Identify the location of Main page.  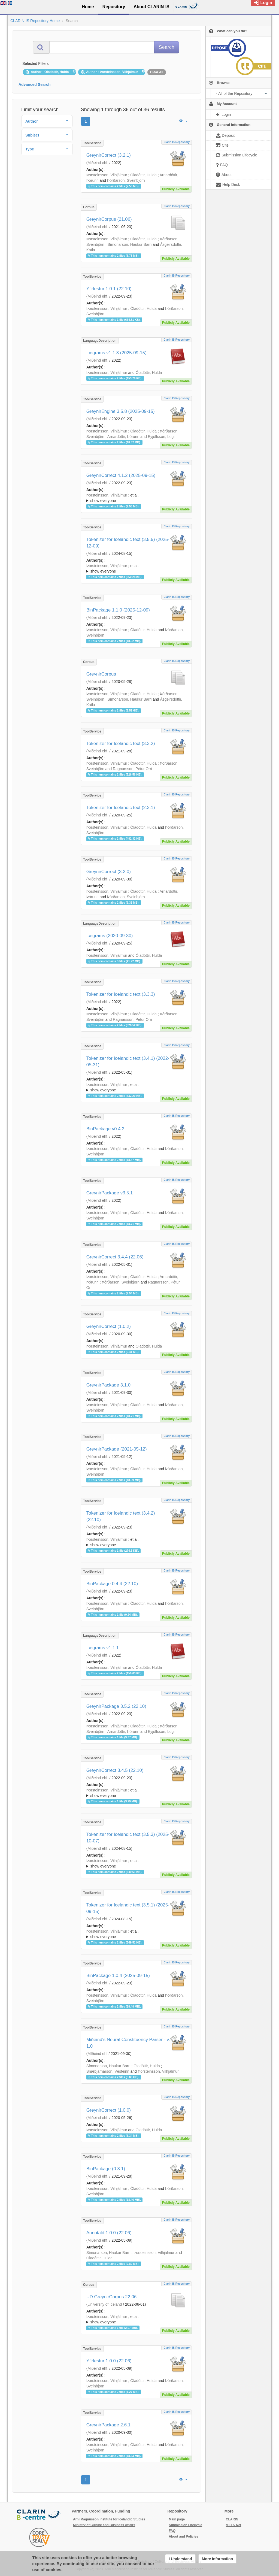
(177, 2519).